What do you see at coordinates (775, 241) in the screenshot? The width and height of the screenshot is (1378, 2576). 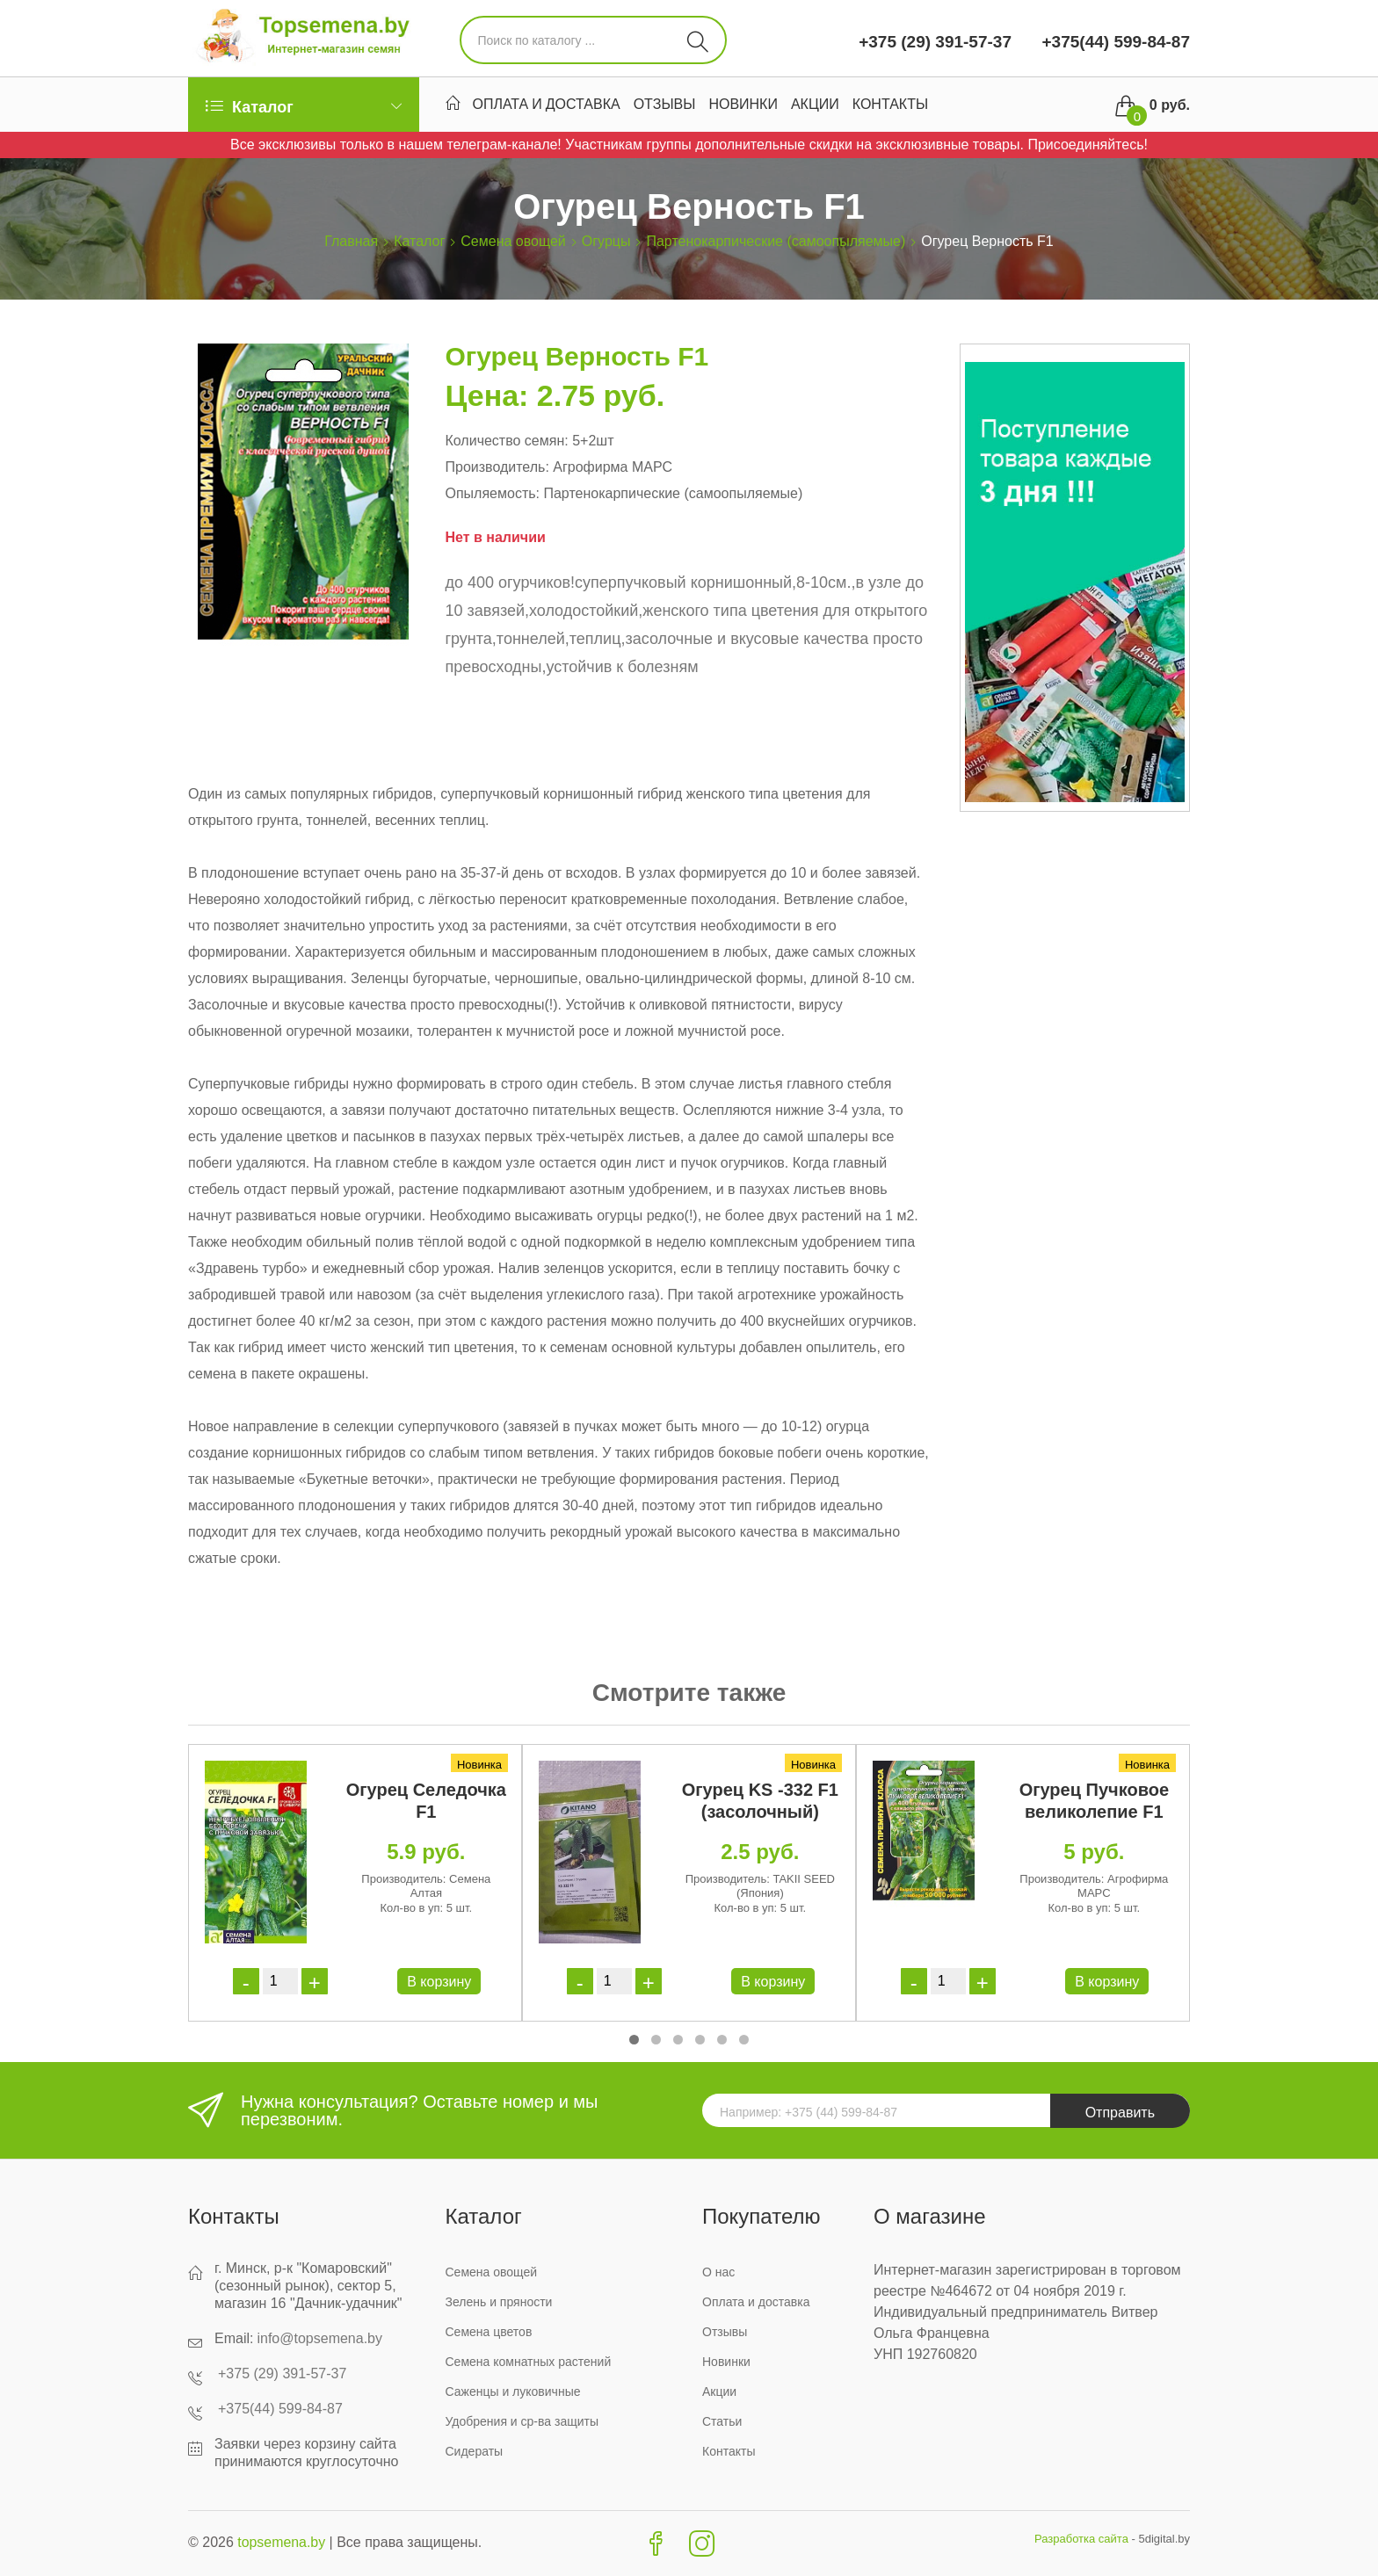 I see `Партенокарпические (самоопыляемые)` at bounding box center [775, 241].